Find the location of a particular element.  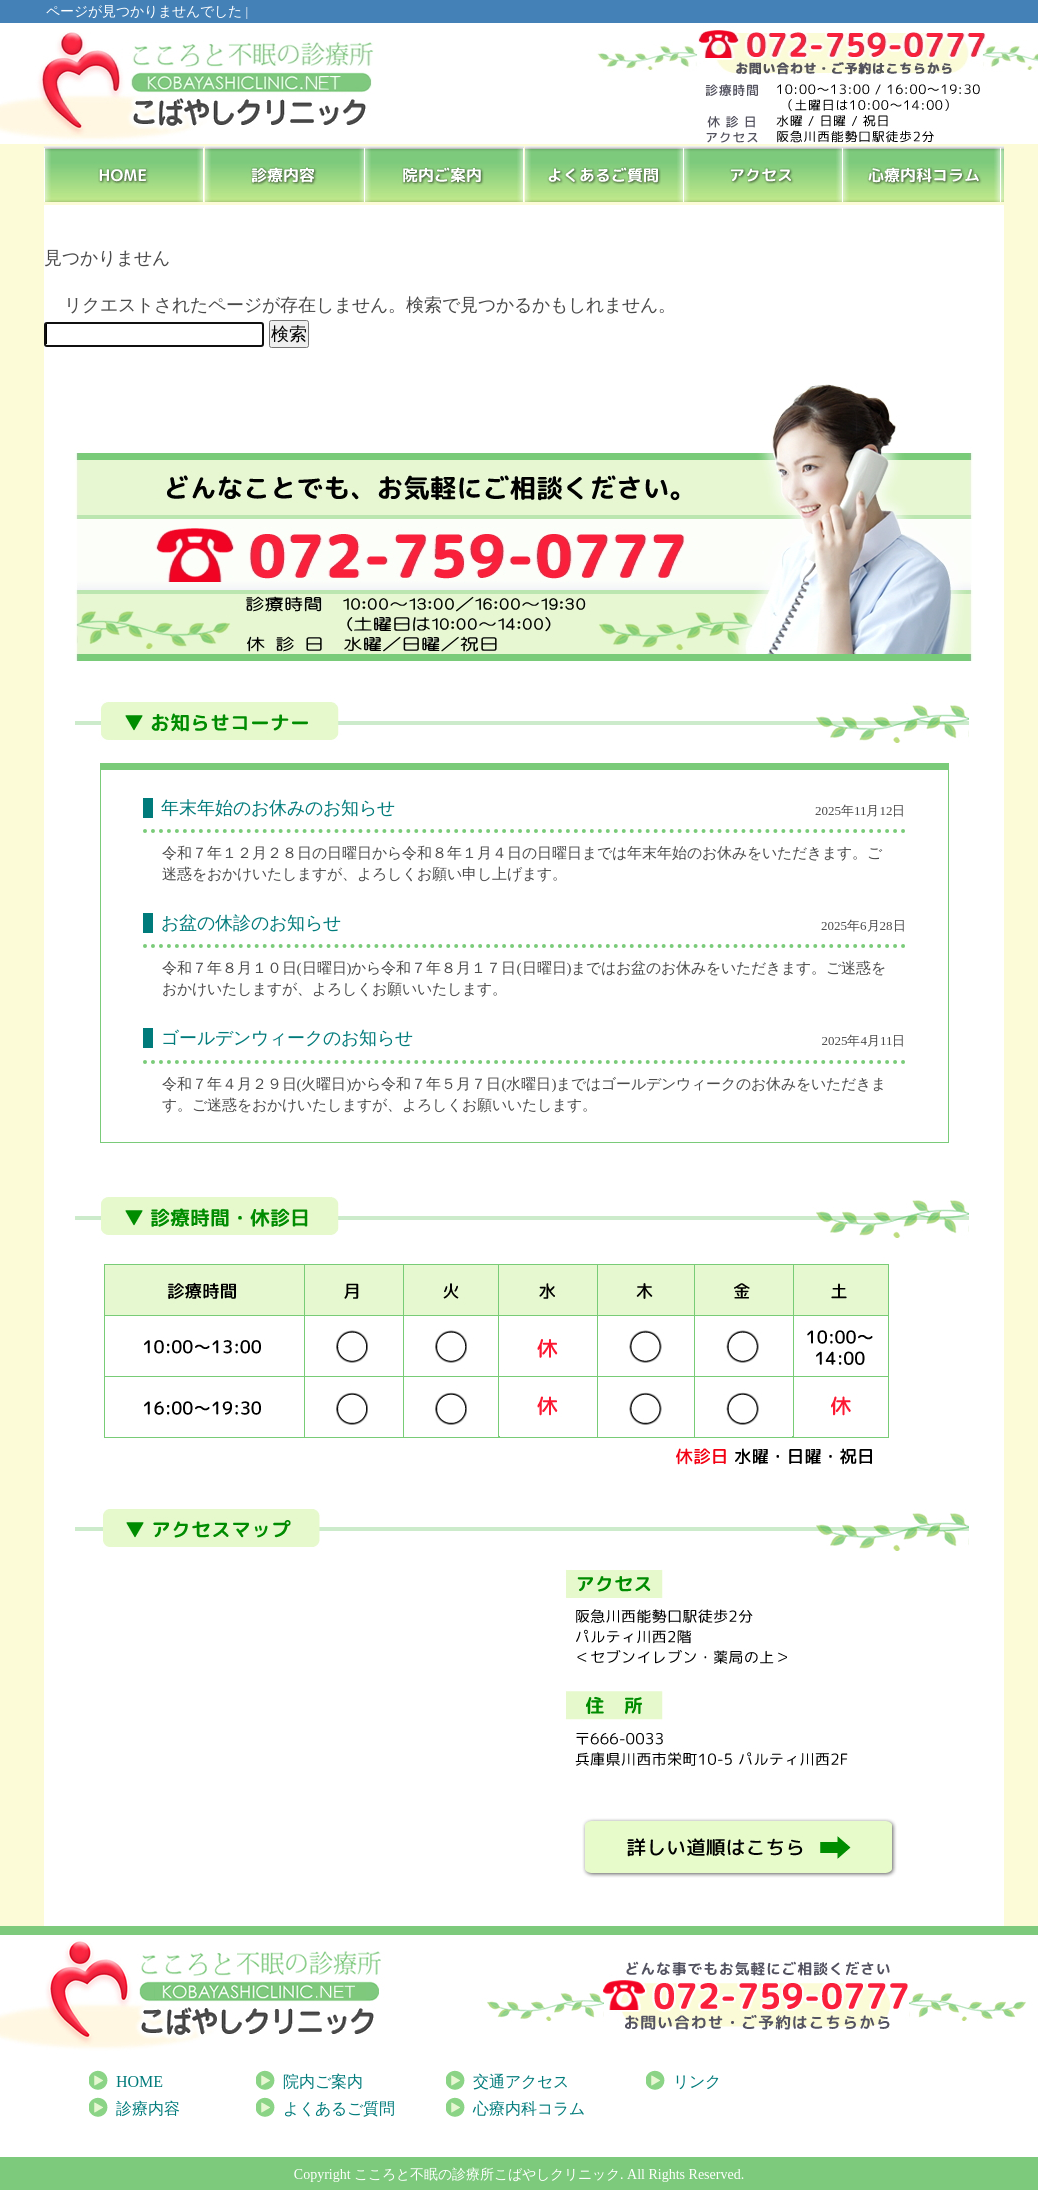

[link] is located at coordinates (324, 968).